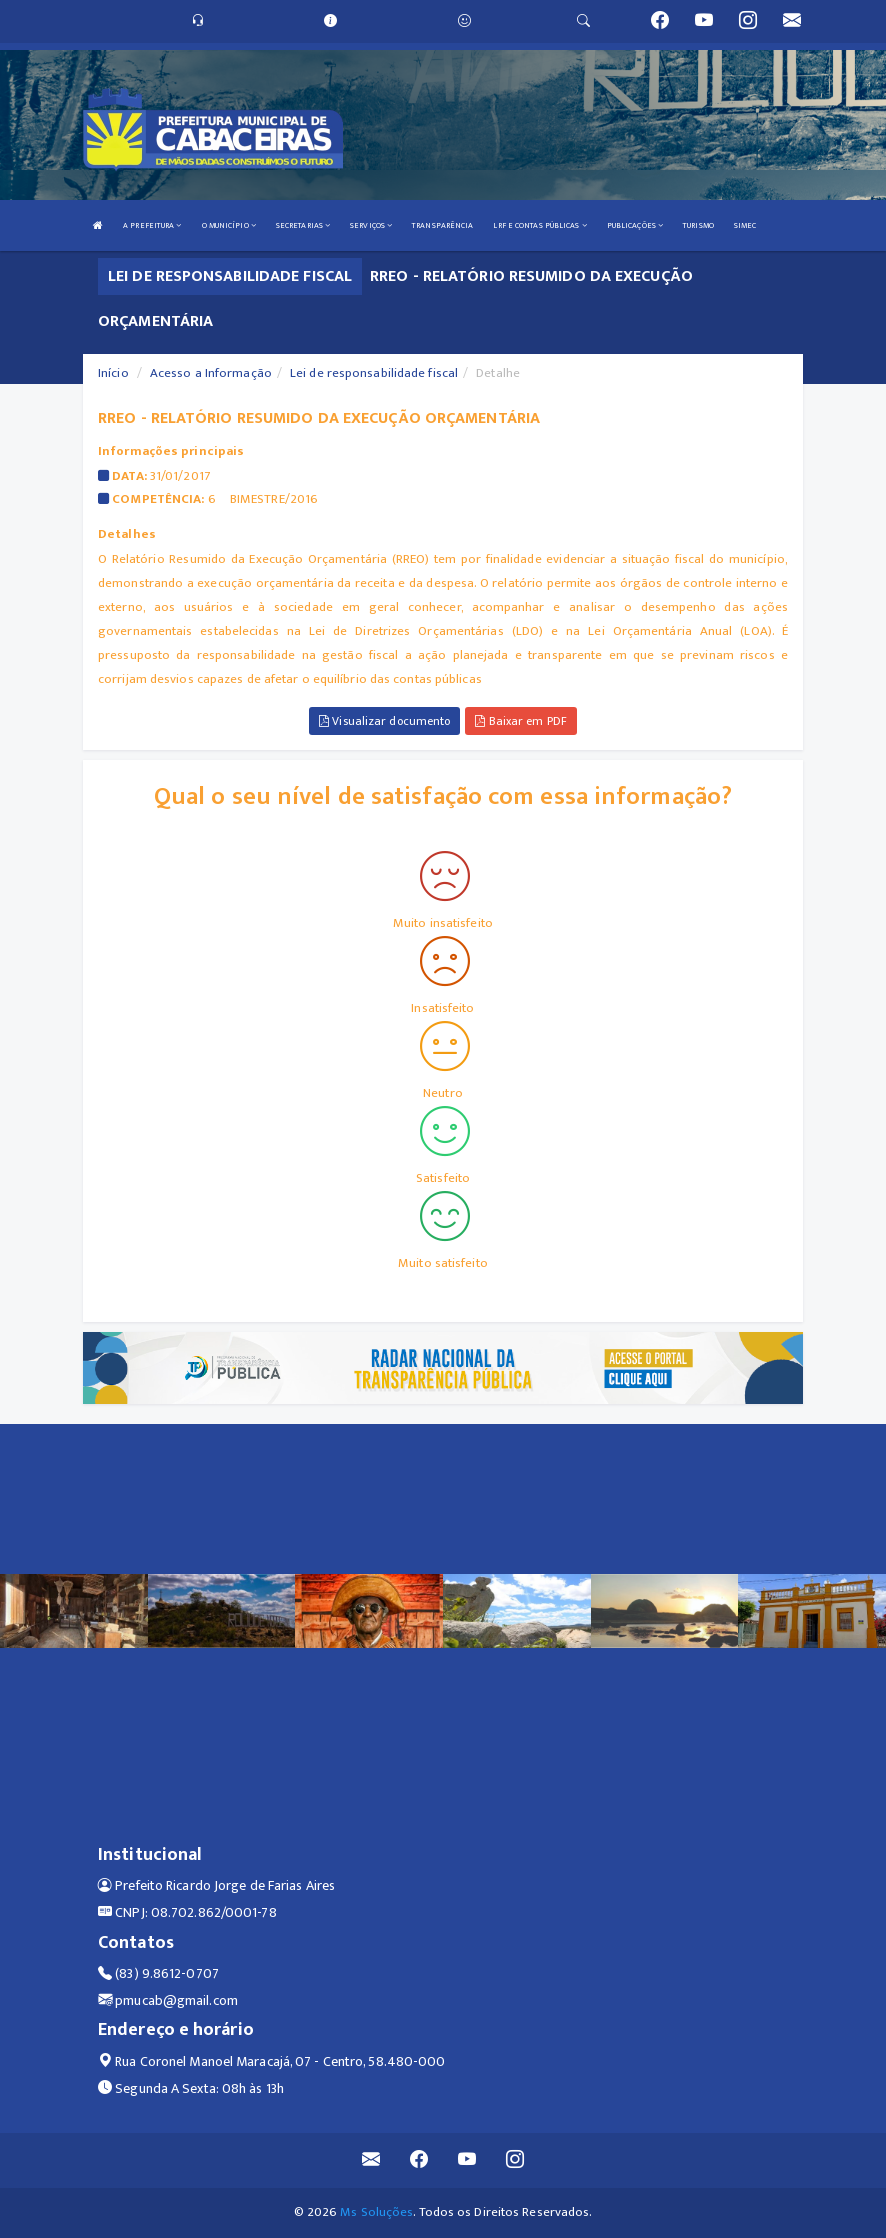 This screenshot has width=886, height=2238. Describe the element at coordinates (371, 225) in the screenshot. I see `SERVIÇOS` at that location.